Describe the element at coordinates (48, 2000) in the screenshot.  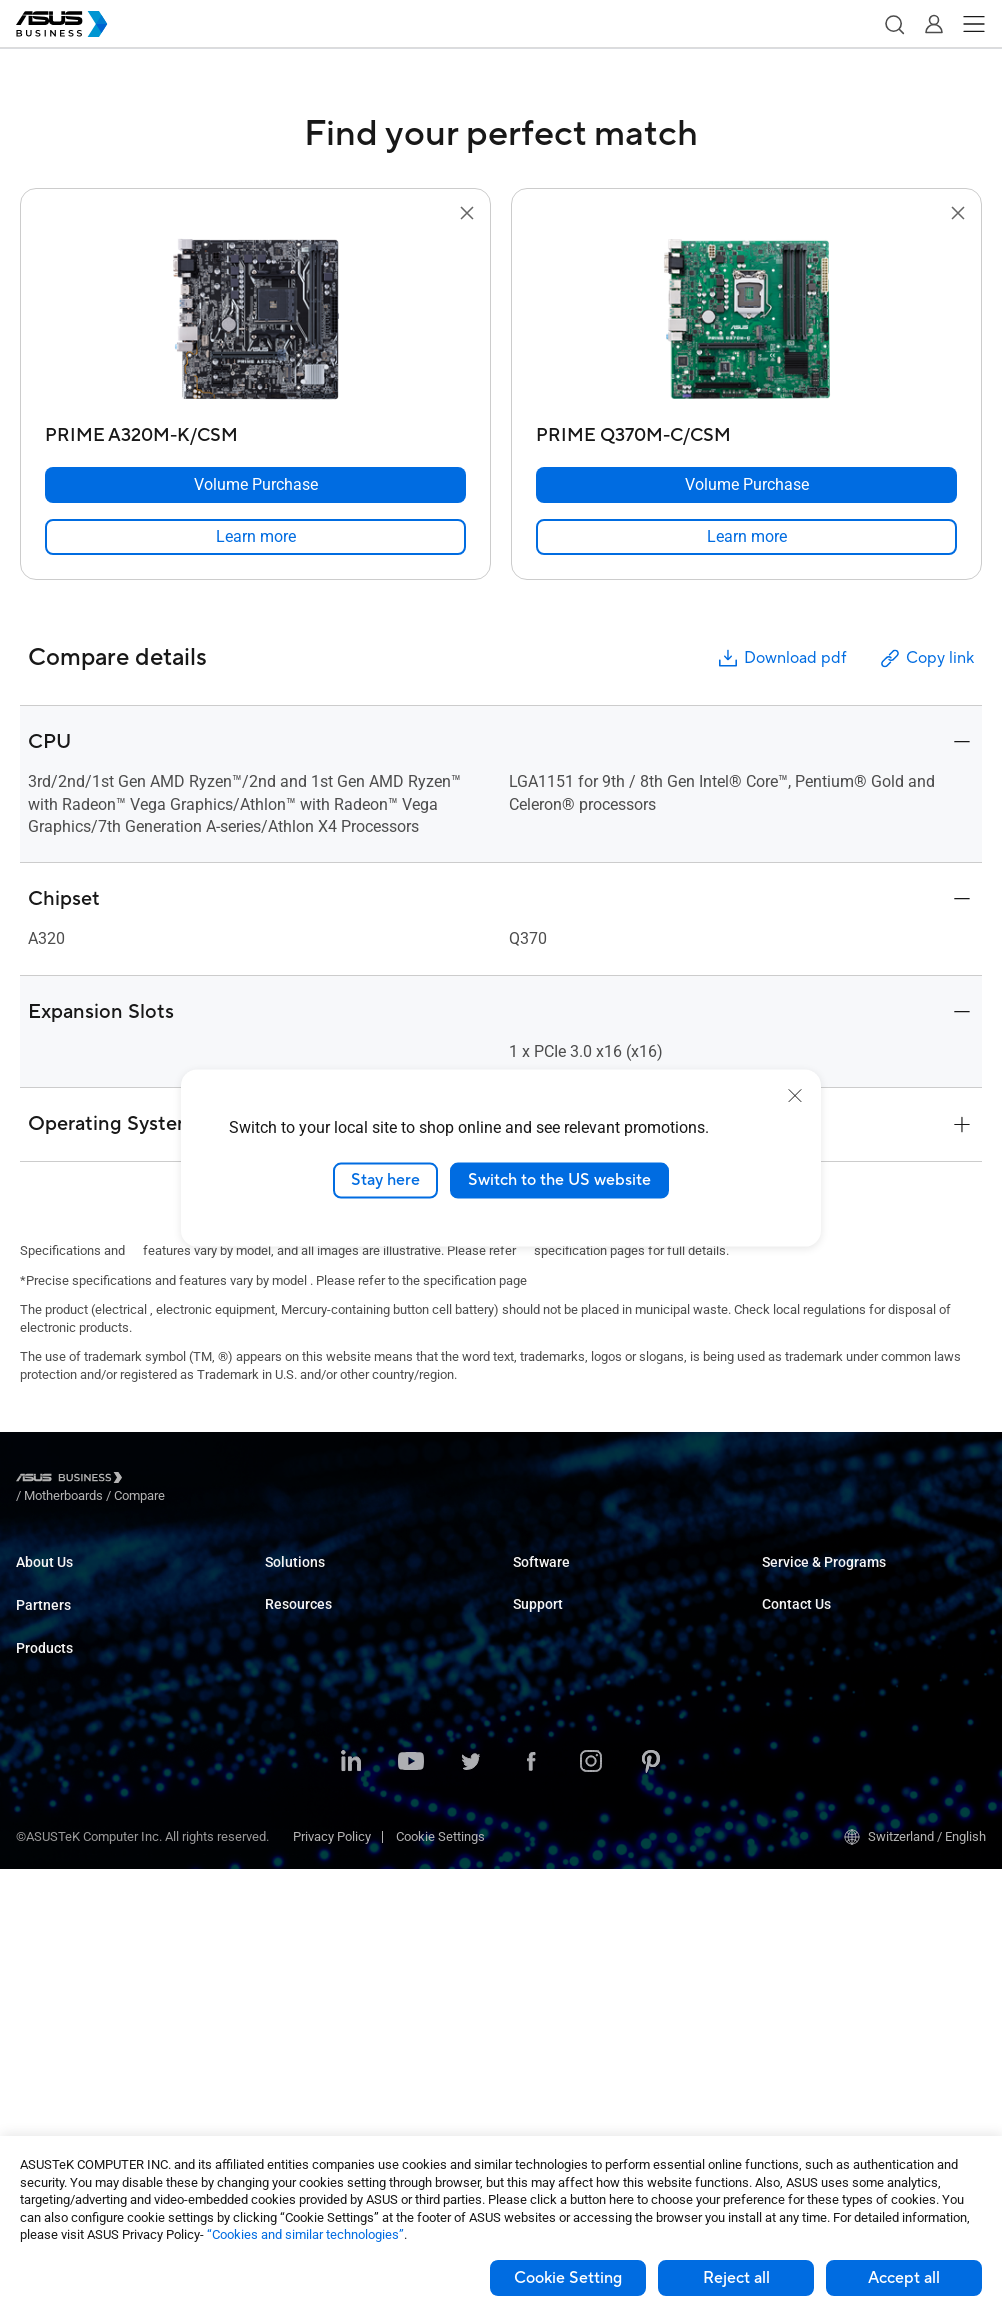
I see `Networking` at that location.